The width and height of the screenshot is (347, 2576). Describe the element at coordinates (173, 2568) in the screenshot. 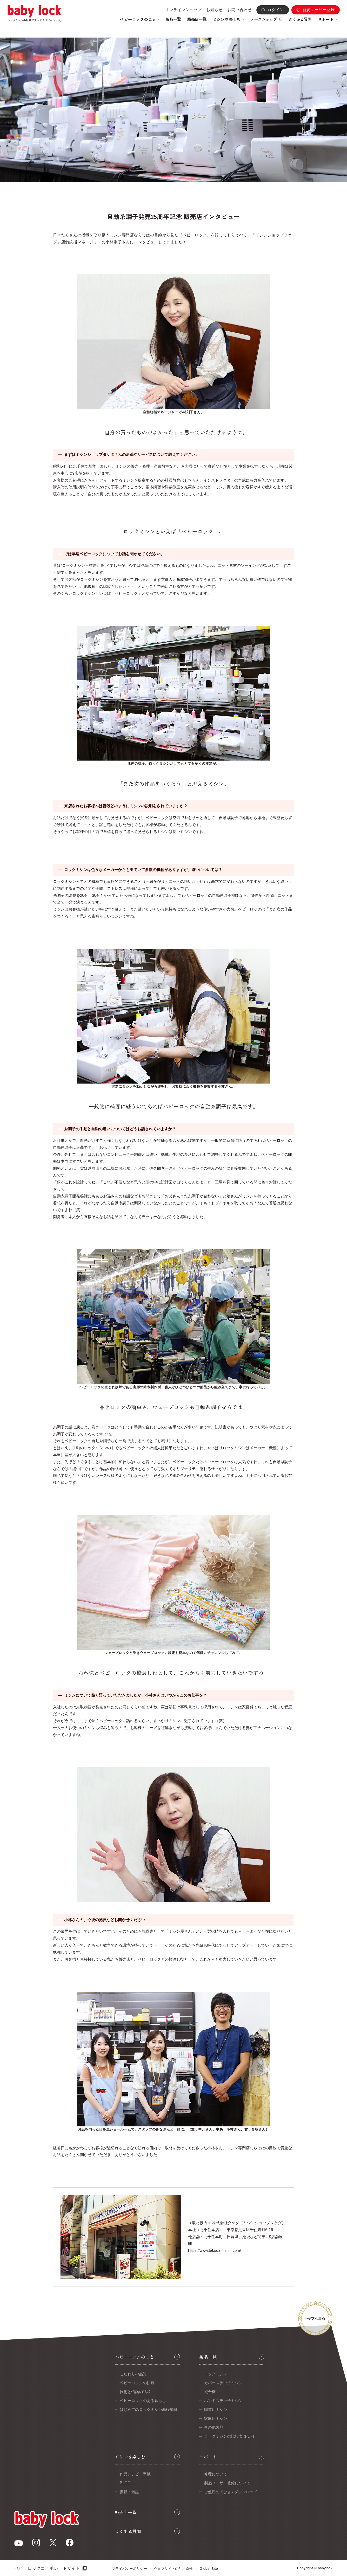

I see `ウェブサイトの利用条件` at that location.